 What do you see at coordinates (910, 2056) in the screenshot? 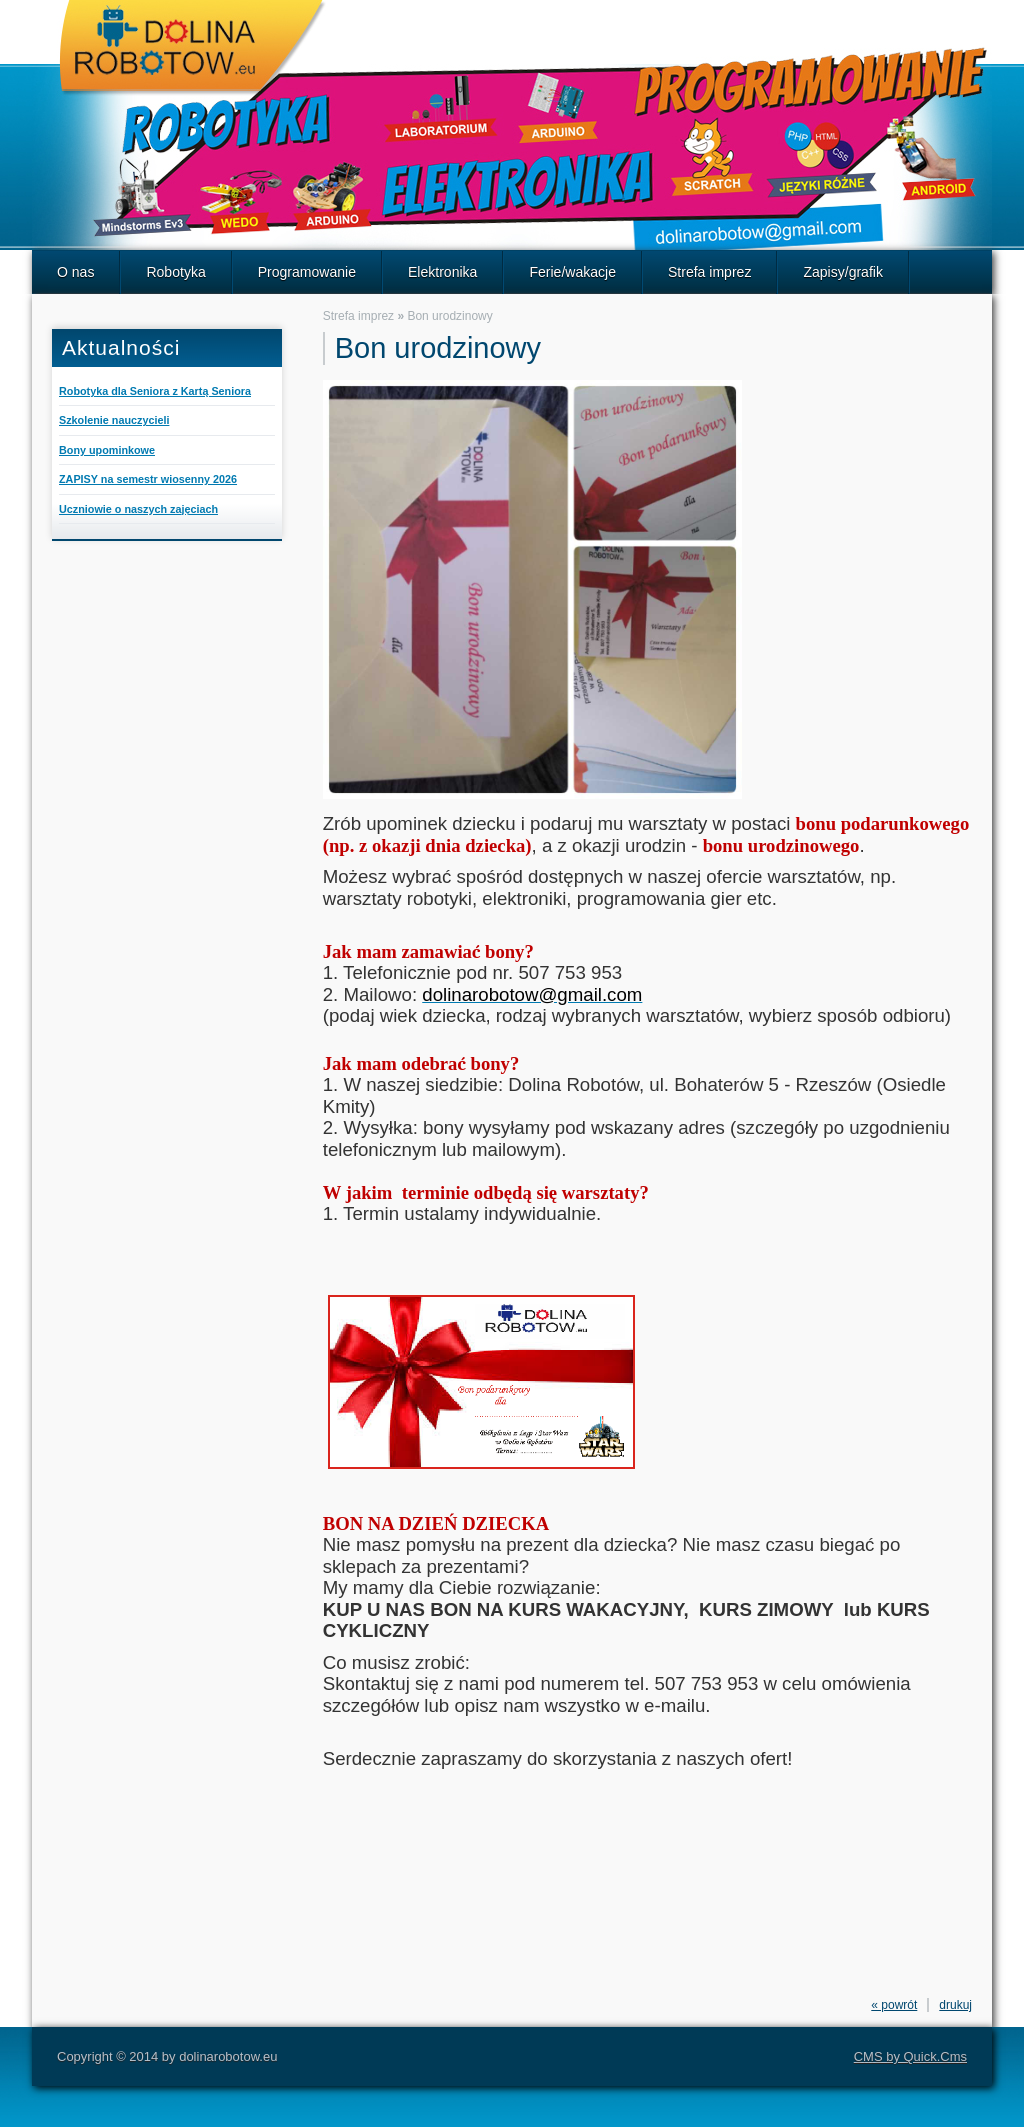
I see `CMS by Quick.Cms` at bounding box center [910, 2056].